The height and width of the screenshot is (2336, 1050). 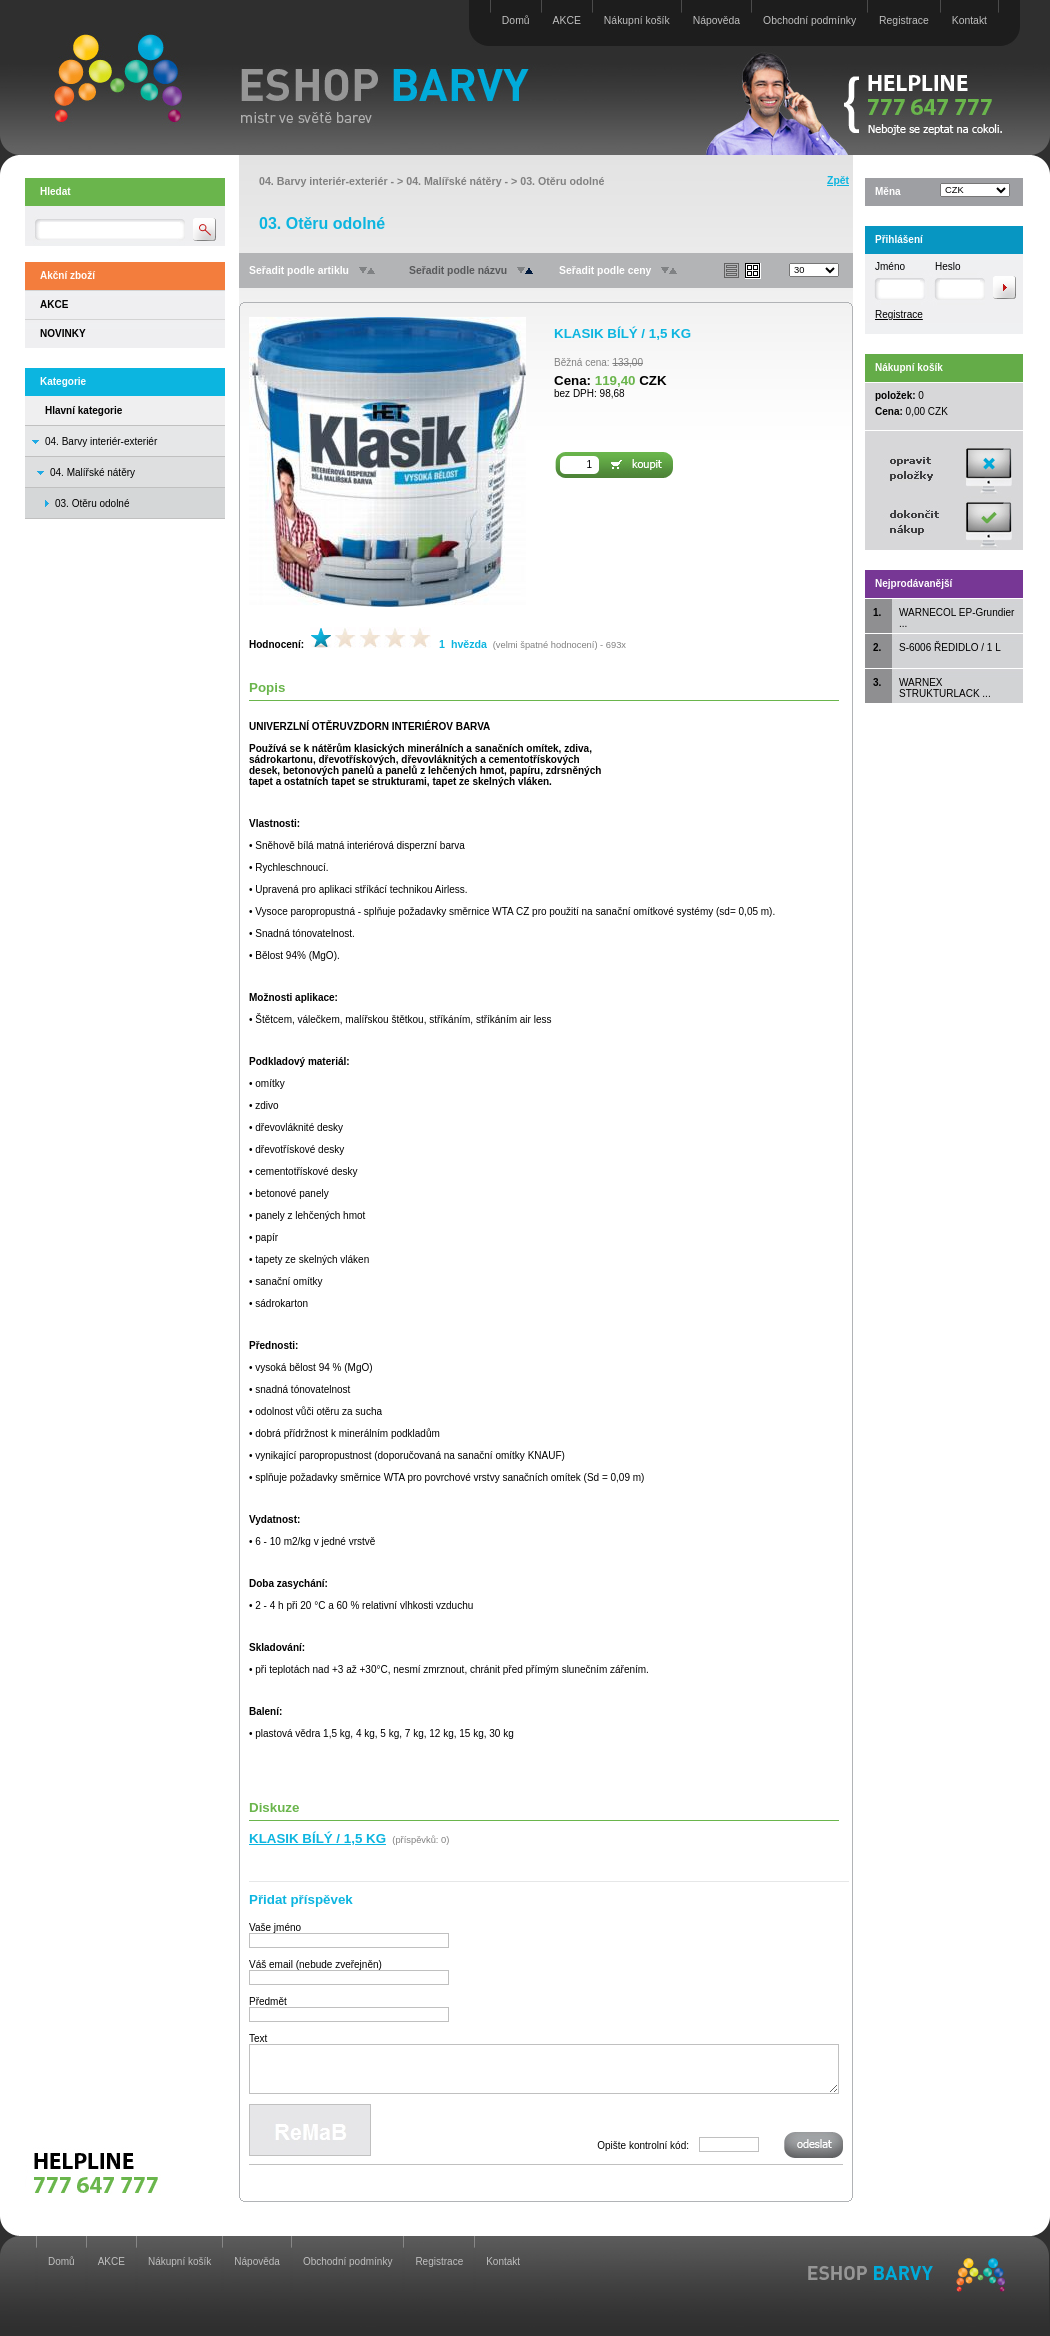 I want to click on 04. Malířské nátěry, so click(x=92, y=472).